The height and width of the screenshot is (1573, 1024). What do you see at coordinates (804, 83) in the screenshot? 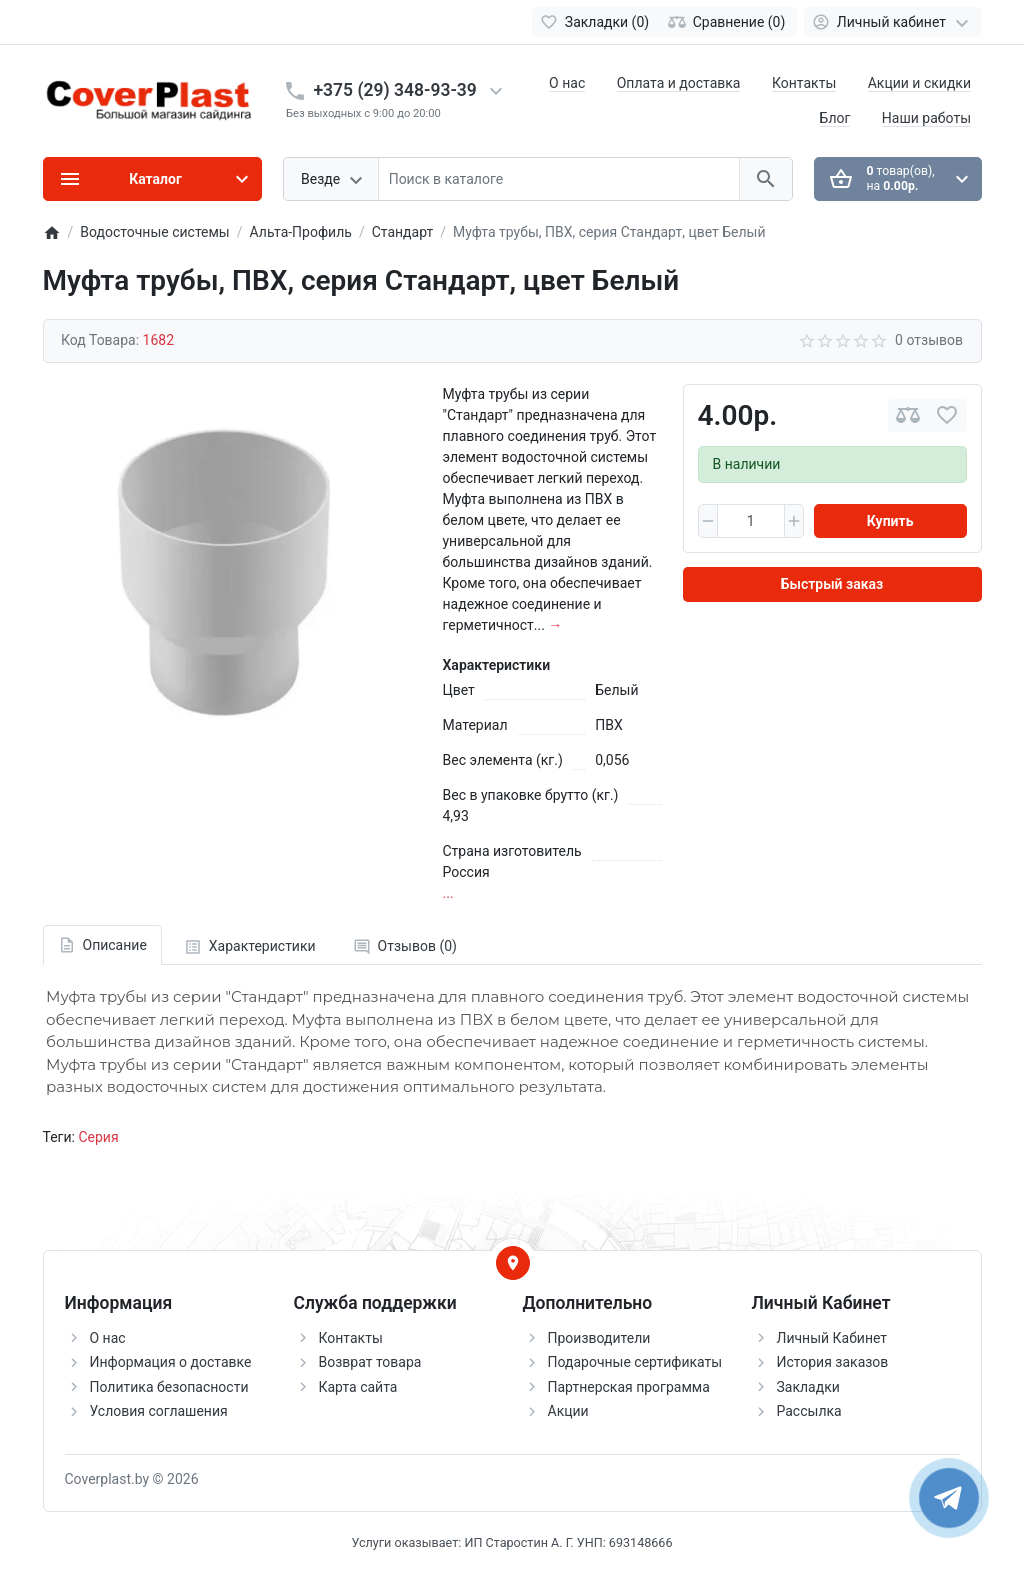
I see `Контакты` at bounding box center [804, 83].